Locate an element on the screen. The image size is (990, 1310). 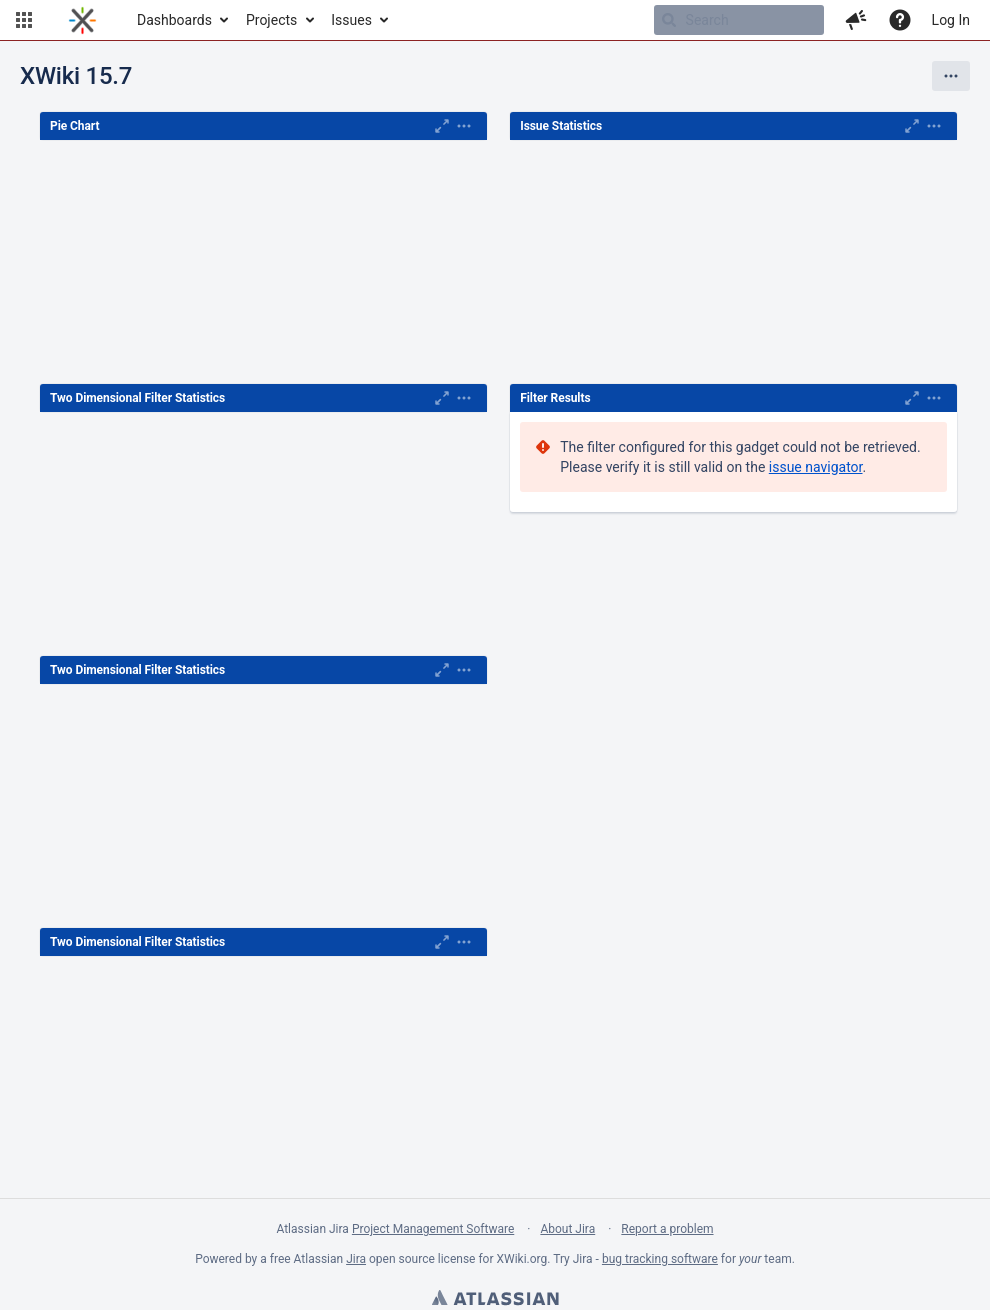
Dashboards is located at coordinates (174, 20).